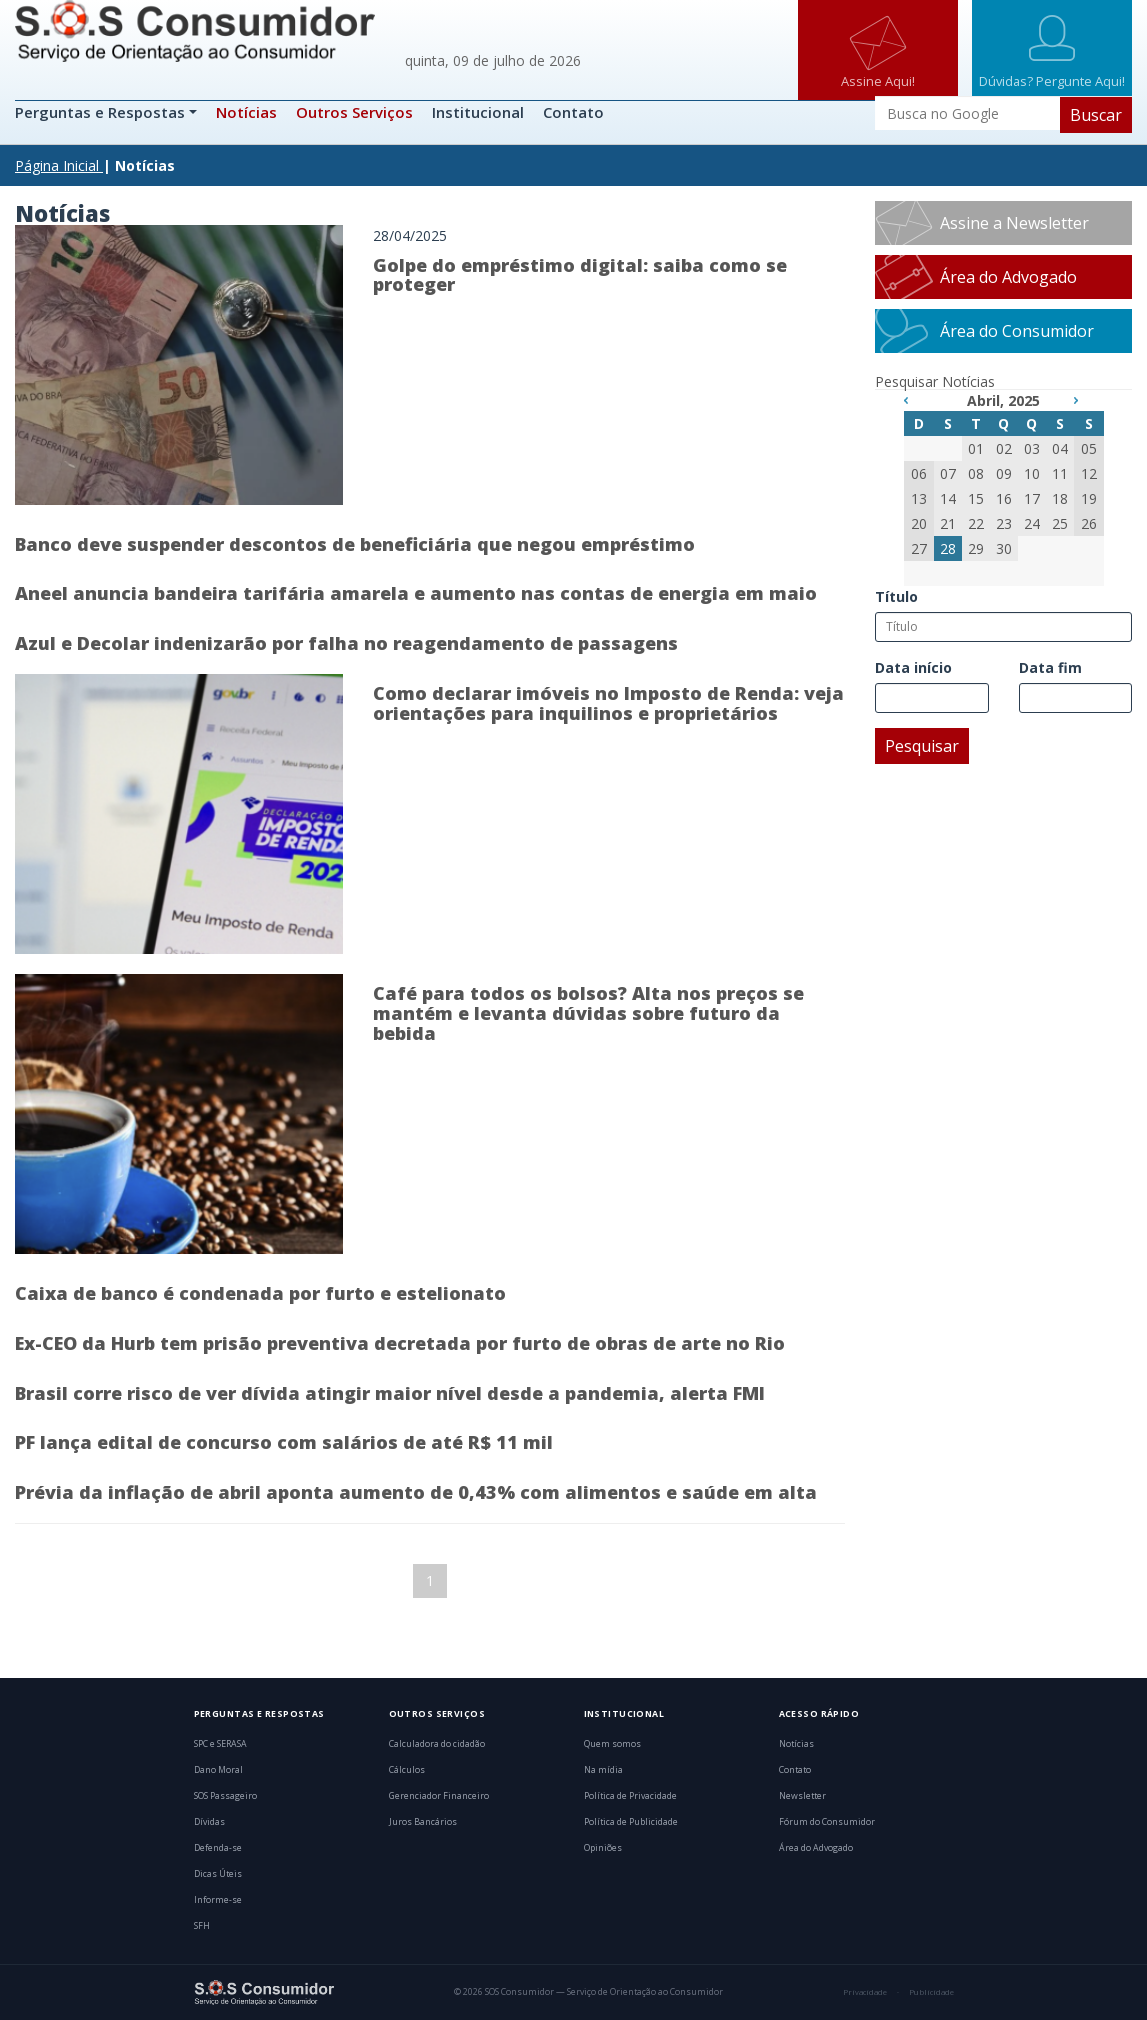 This screenshot has width=1147, height=2020. I want to click on Opiniões, so click(603, 1848).